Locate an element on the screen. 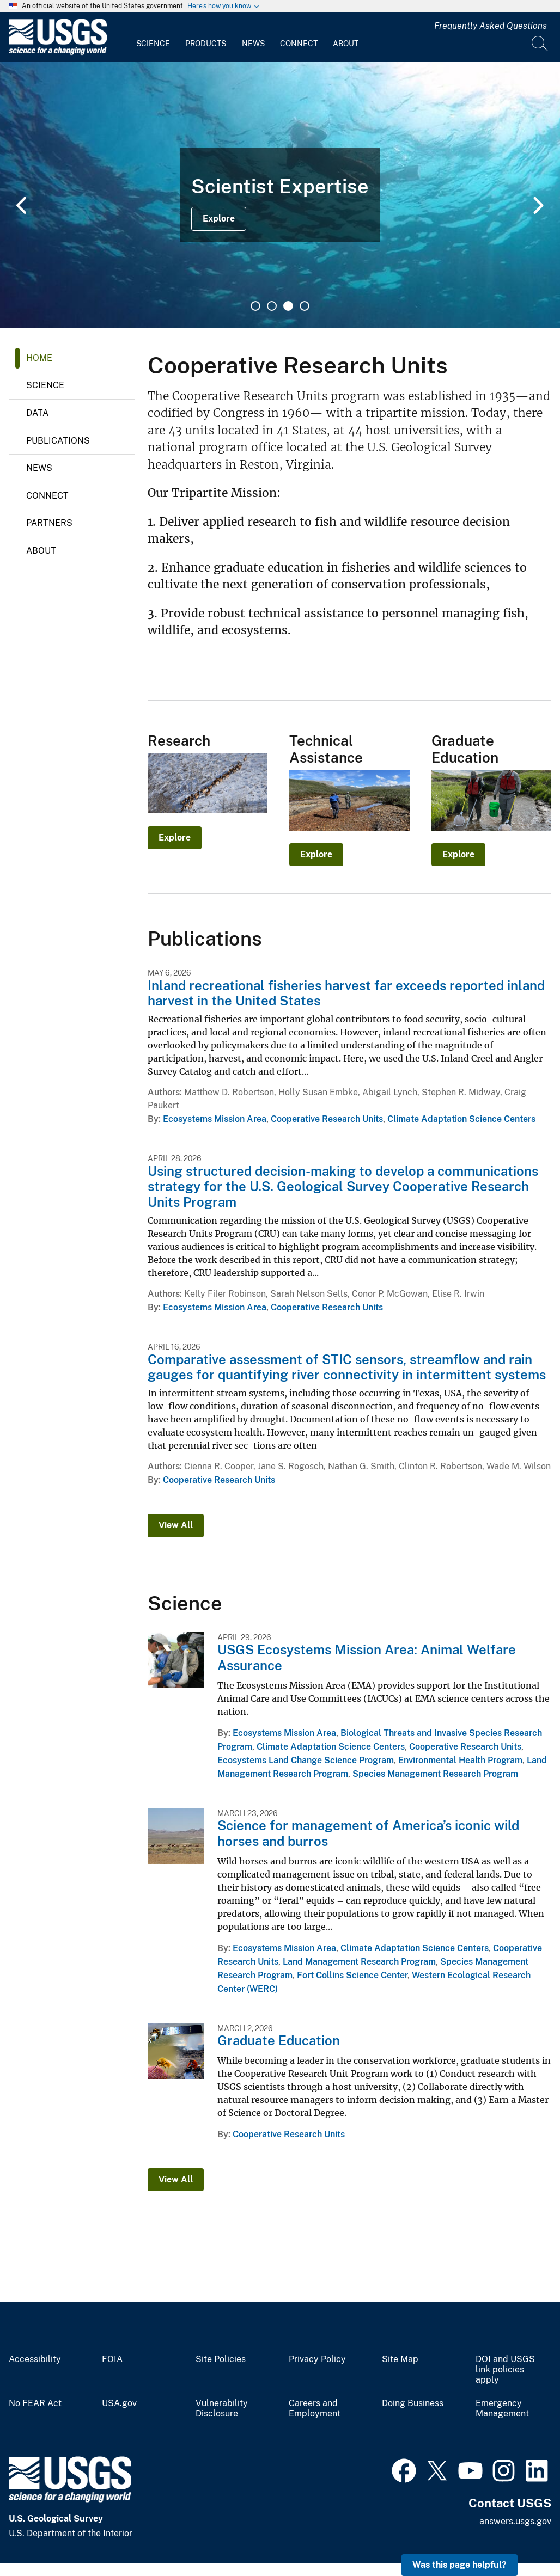 This screenshot has width=560, height=2576. Environmental Health Program is located at coordinates (460, 1760).